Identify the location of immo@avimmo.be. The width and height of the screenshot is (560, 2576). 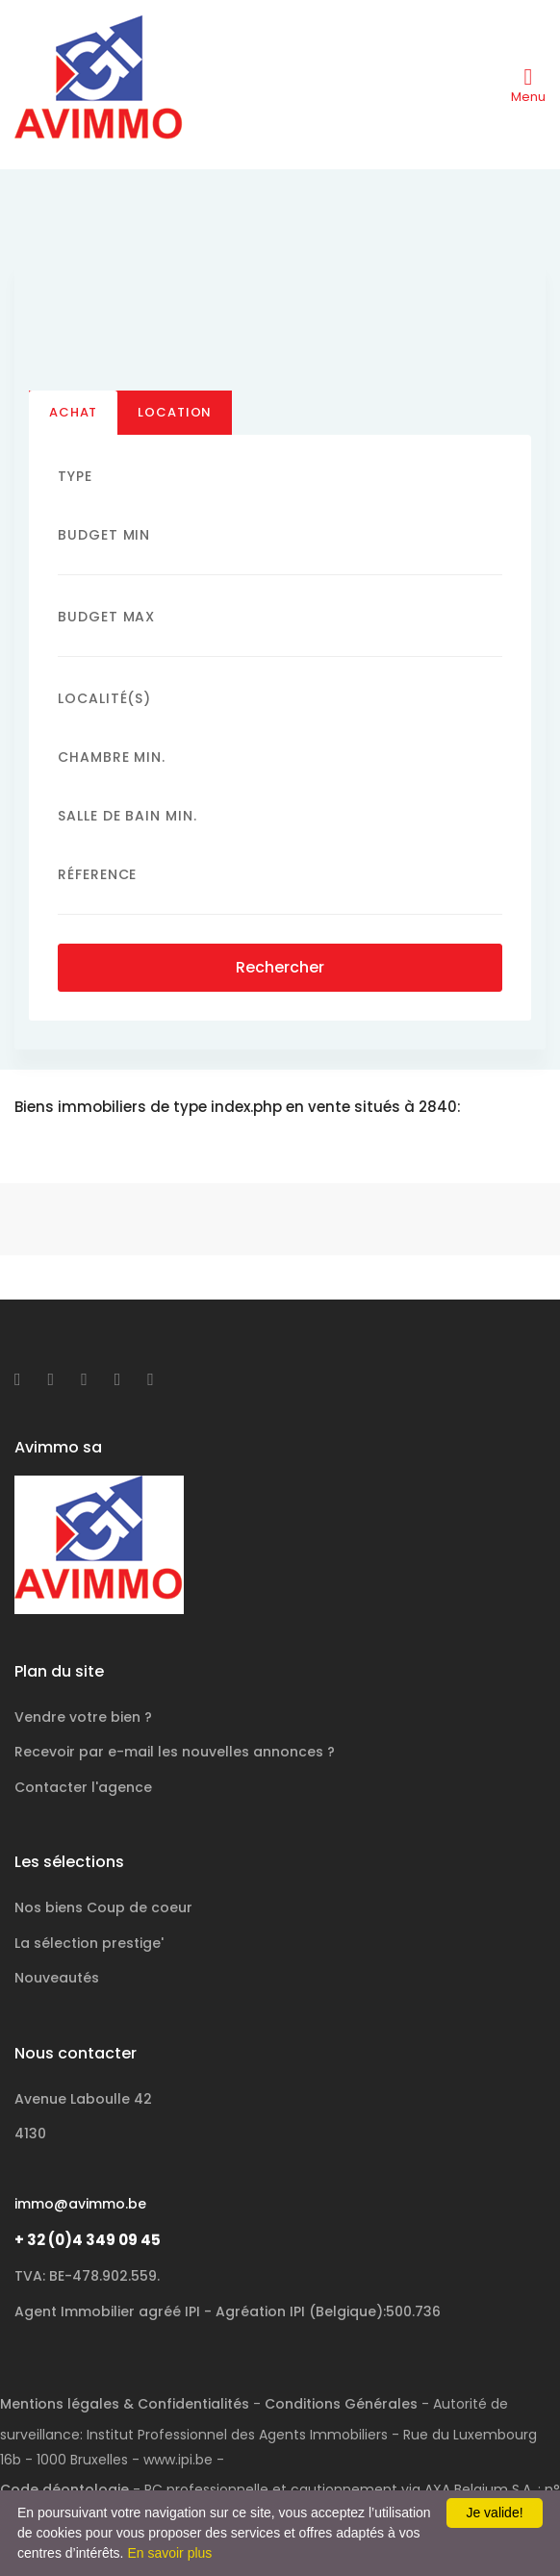
(80, 2203).